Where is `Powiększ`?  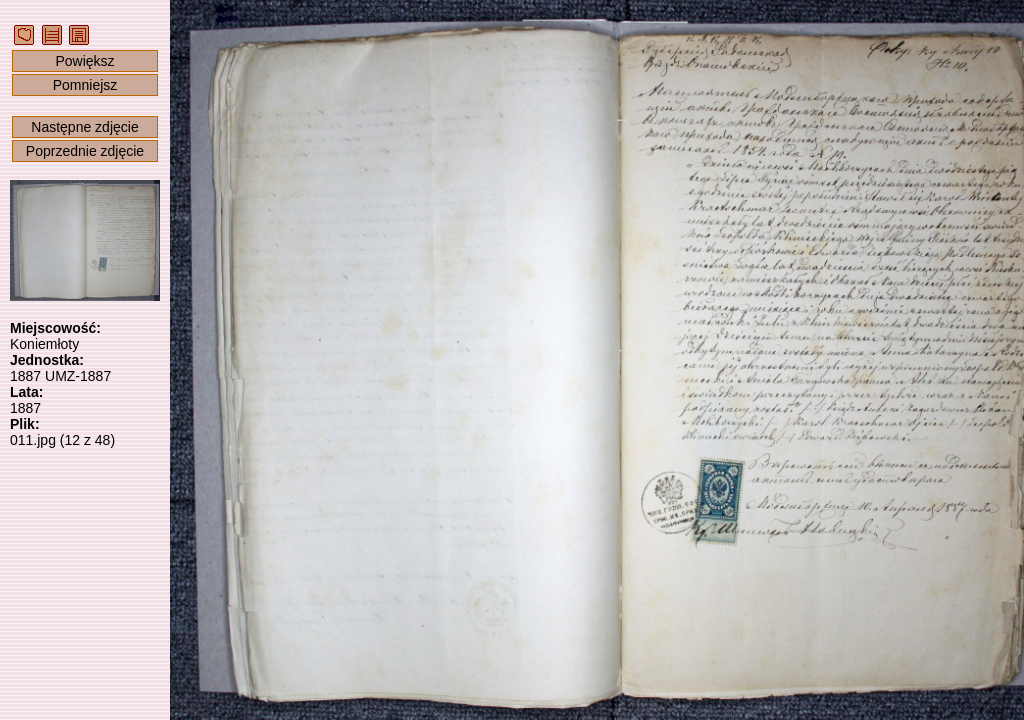
Powiększ is located at coordinates (84, 61).